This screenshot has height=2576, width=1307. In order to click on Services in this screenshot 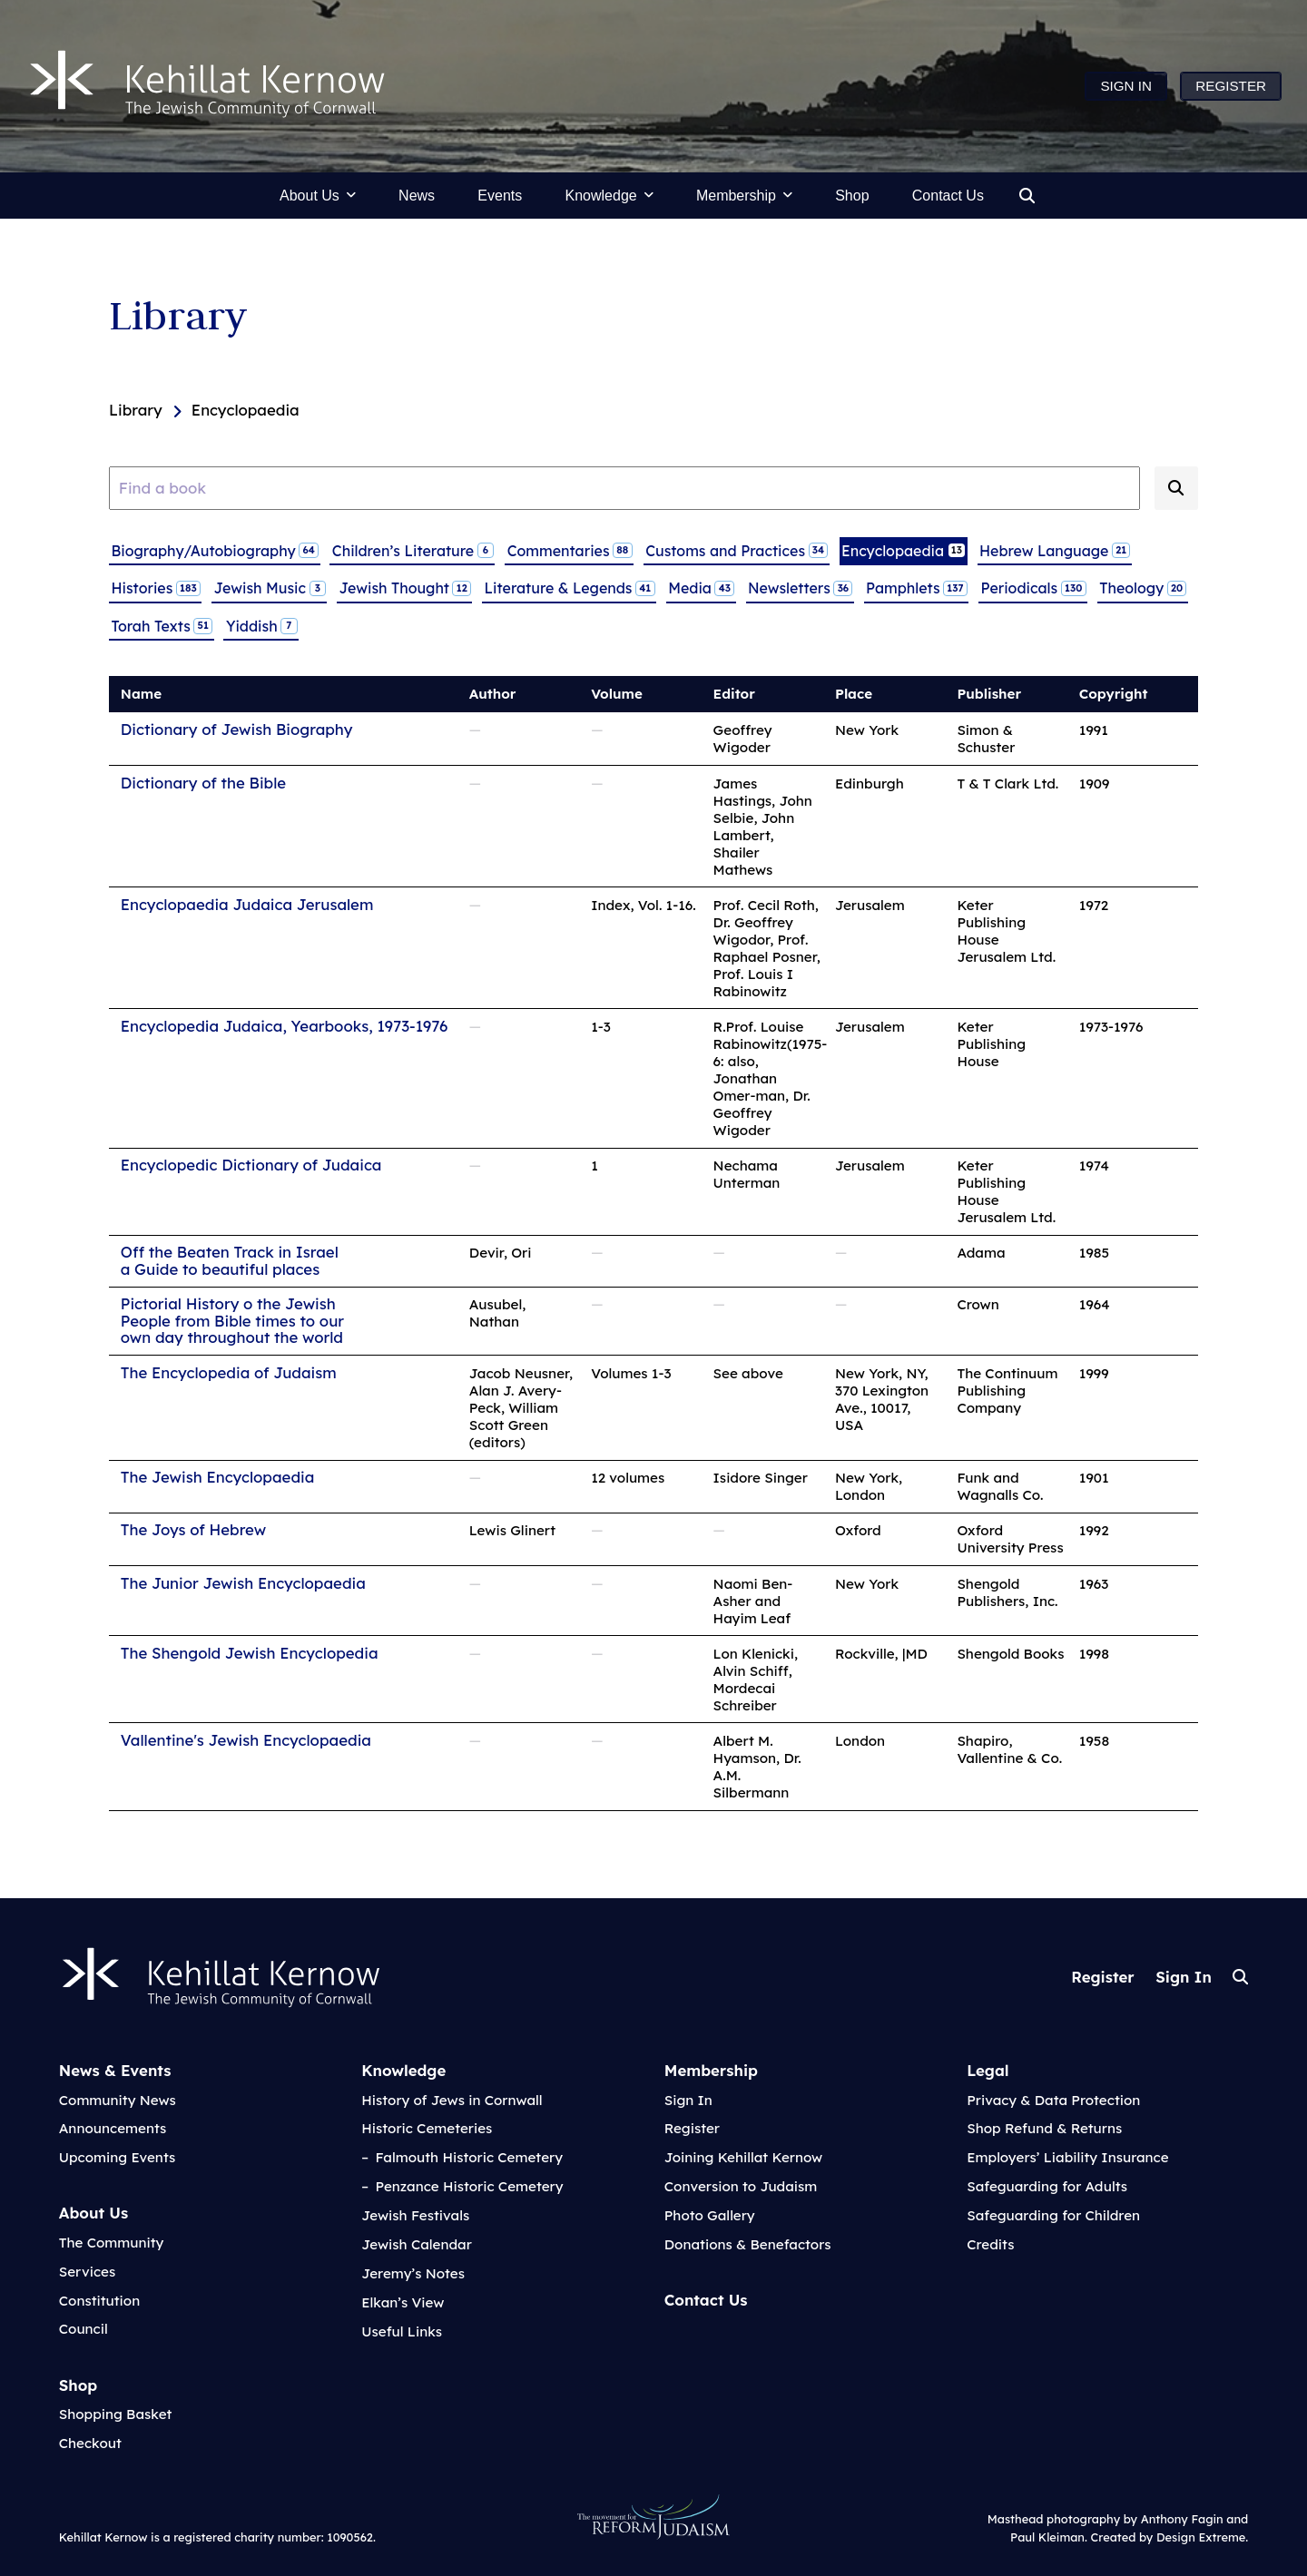, I will do `click(87, 2271)`.